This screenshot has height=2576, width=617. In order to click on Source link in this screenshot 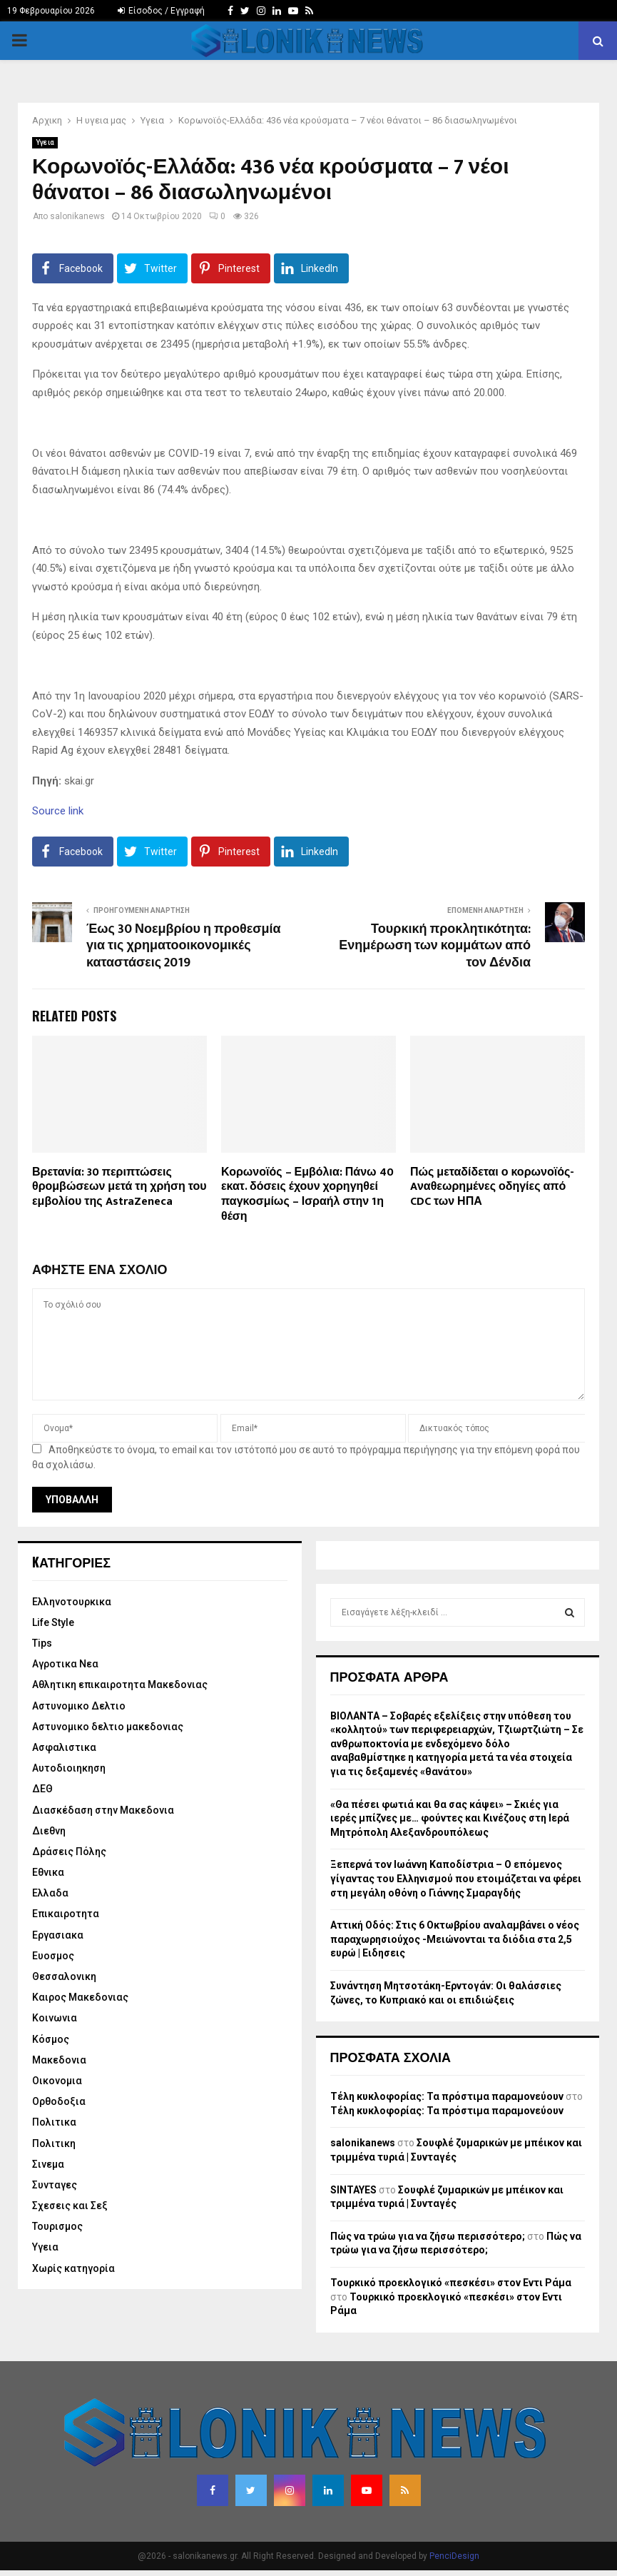, I will do `click(57, 810)`.